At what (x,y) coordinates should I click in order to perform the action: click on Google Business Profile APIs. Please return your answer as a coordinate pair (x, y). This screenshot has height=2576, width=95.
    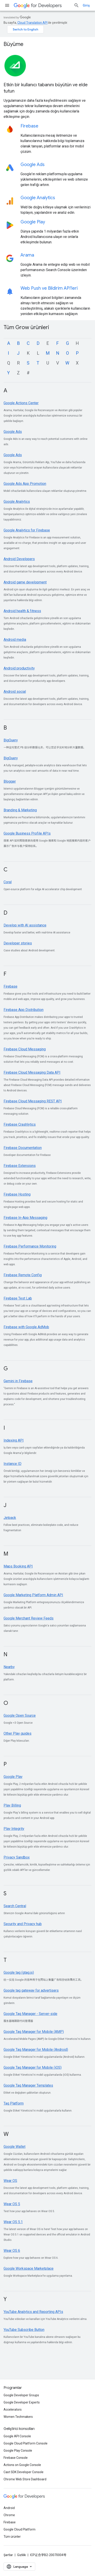
    Looking at the image, I should click on (27, 833).